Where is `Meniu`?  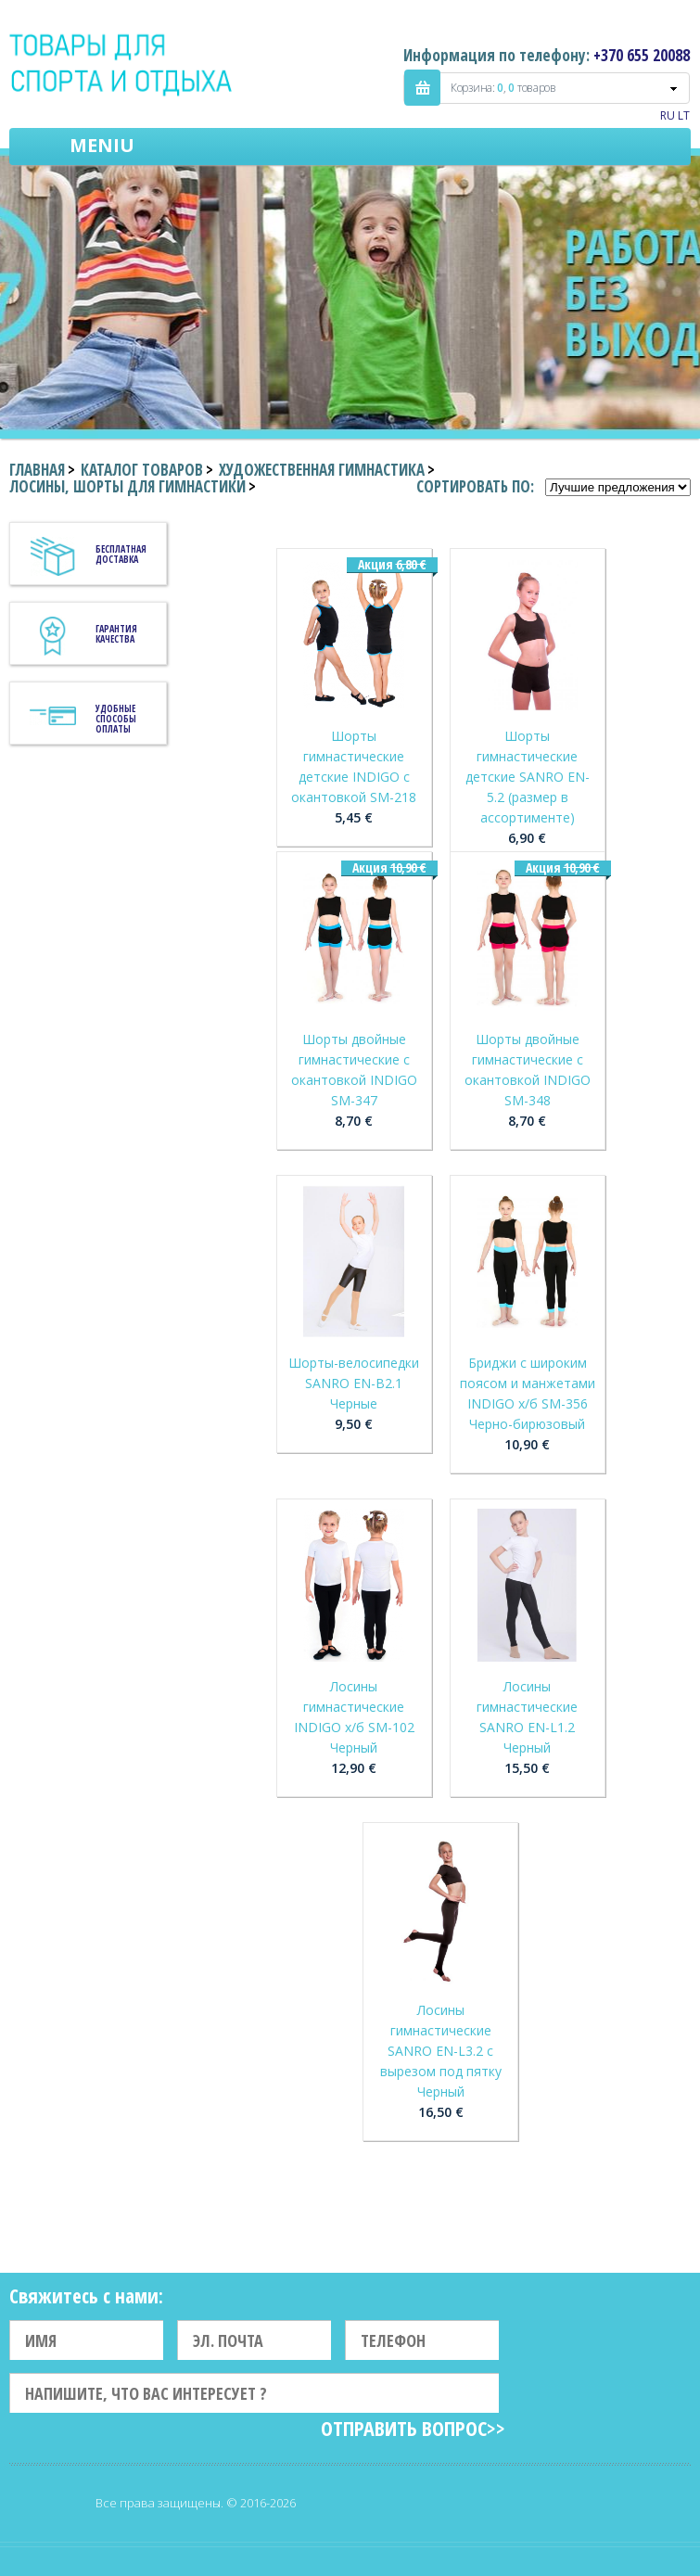 Meniu is located at coordinates (102, 145).